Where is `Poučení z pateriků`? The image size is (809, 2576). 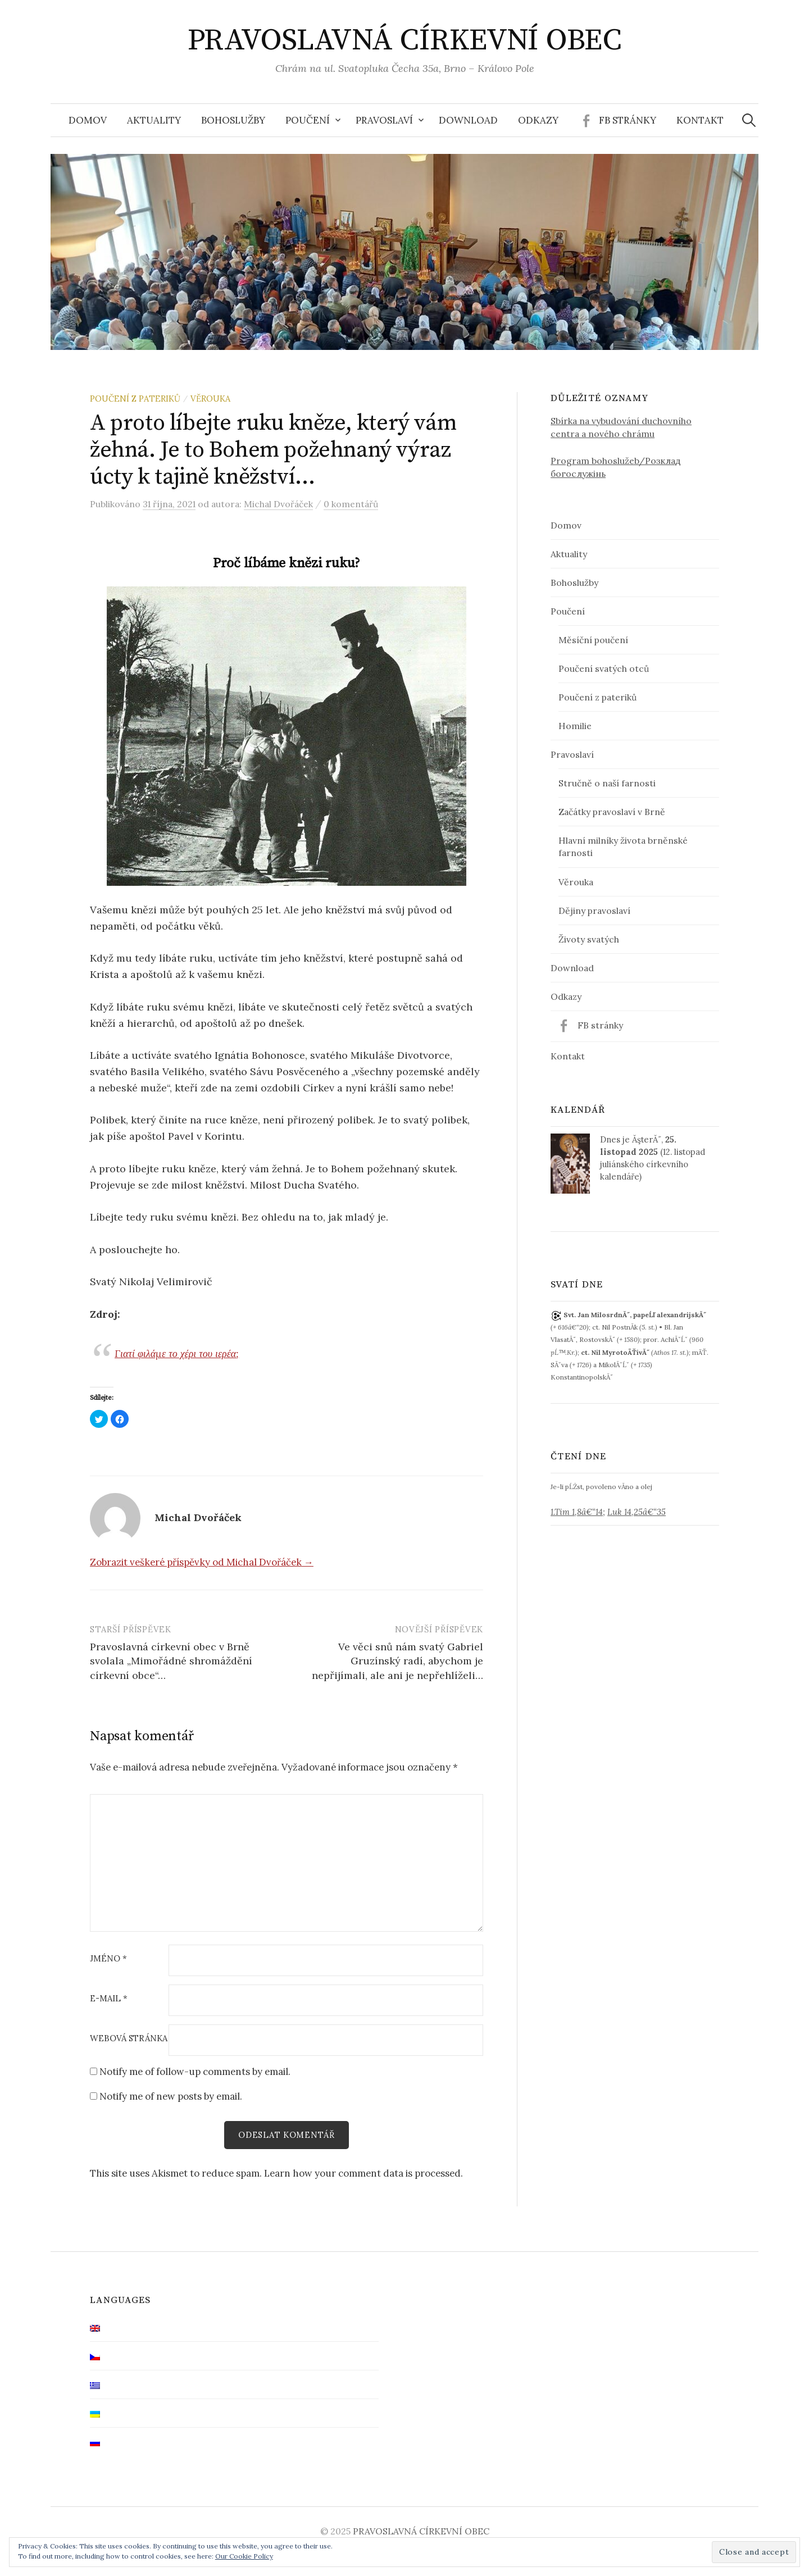 Poučení z pateriků is located at coordinates (135, 398).